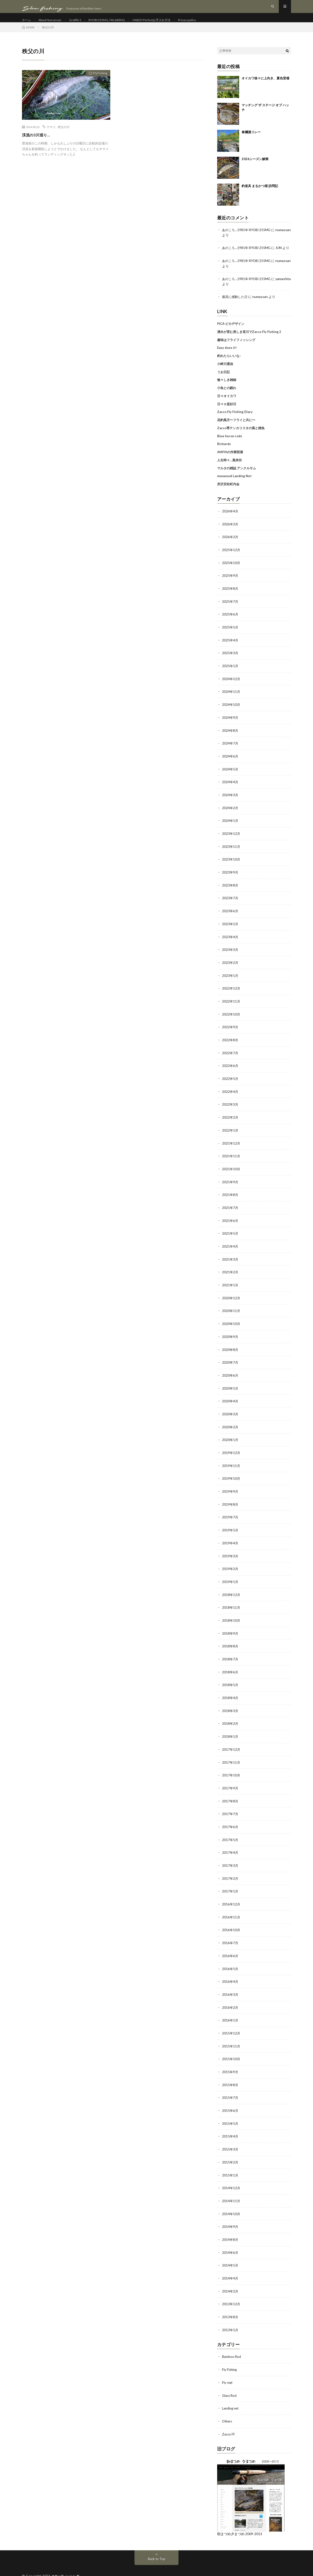  What do you see at coordinates (230, 805) in the screenshot?
I see `2024年3月` at bounding box center [230, 805].